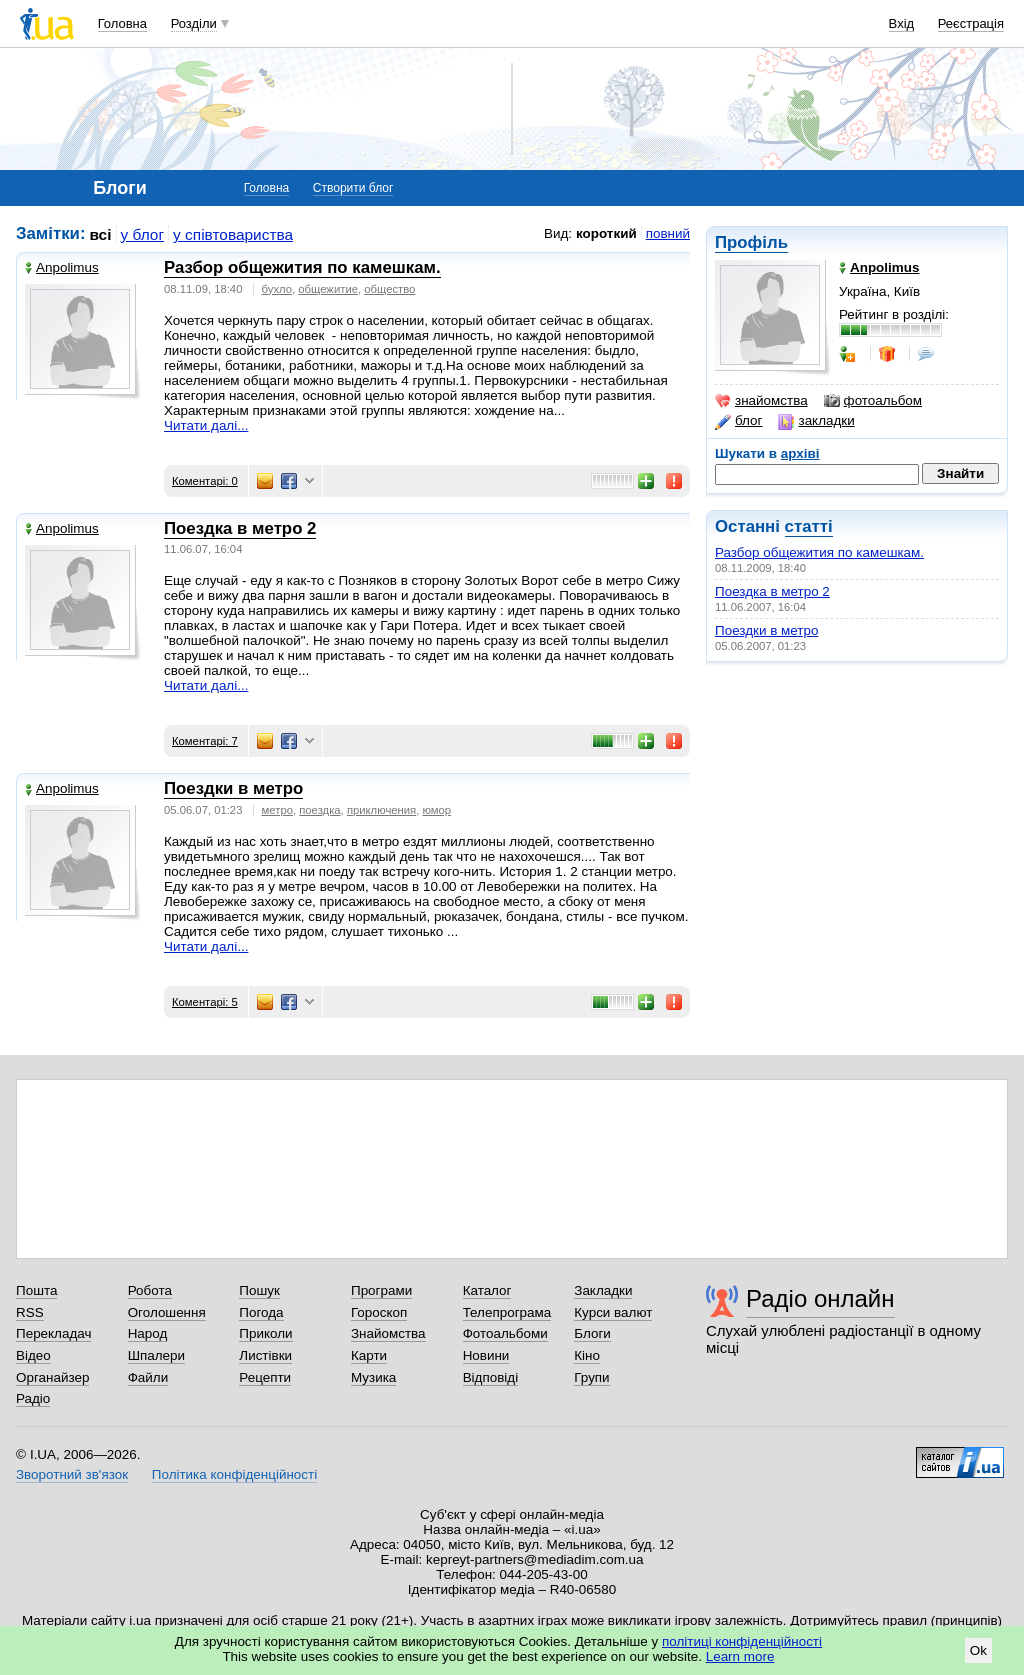 This screenshot has width=1024, height=1675. What do you see at coordinates (205, 481) in the screenshot?
I see `Коментарі: 0` at bounding box center [205, 481].